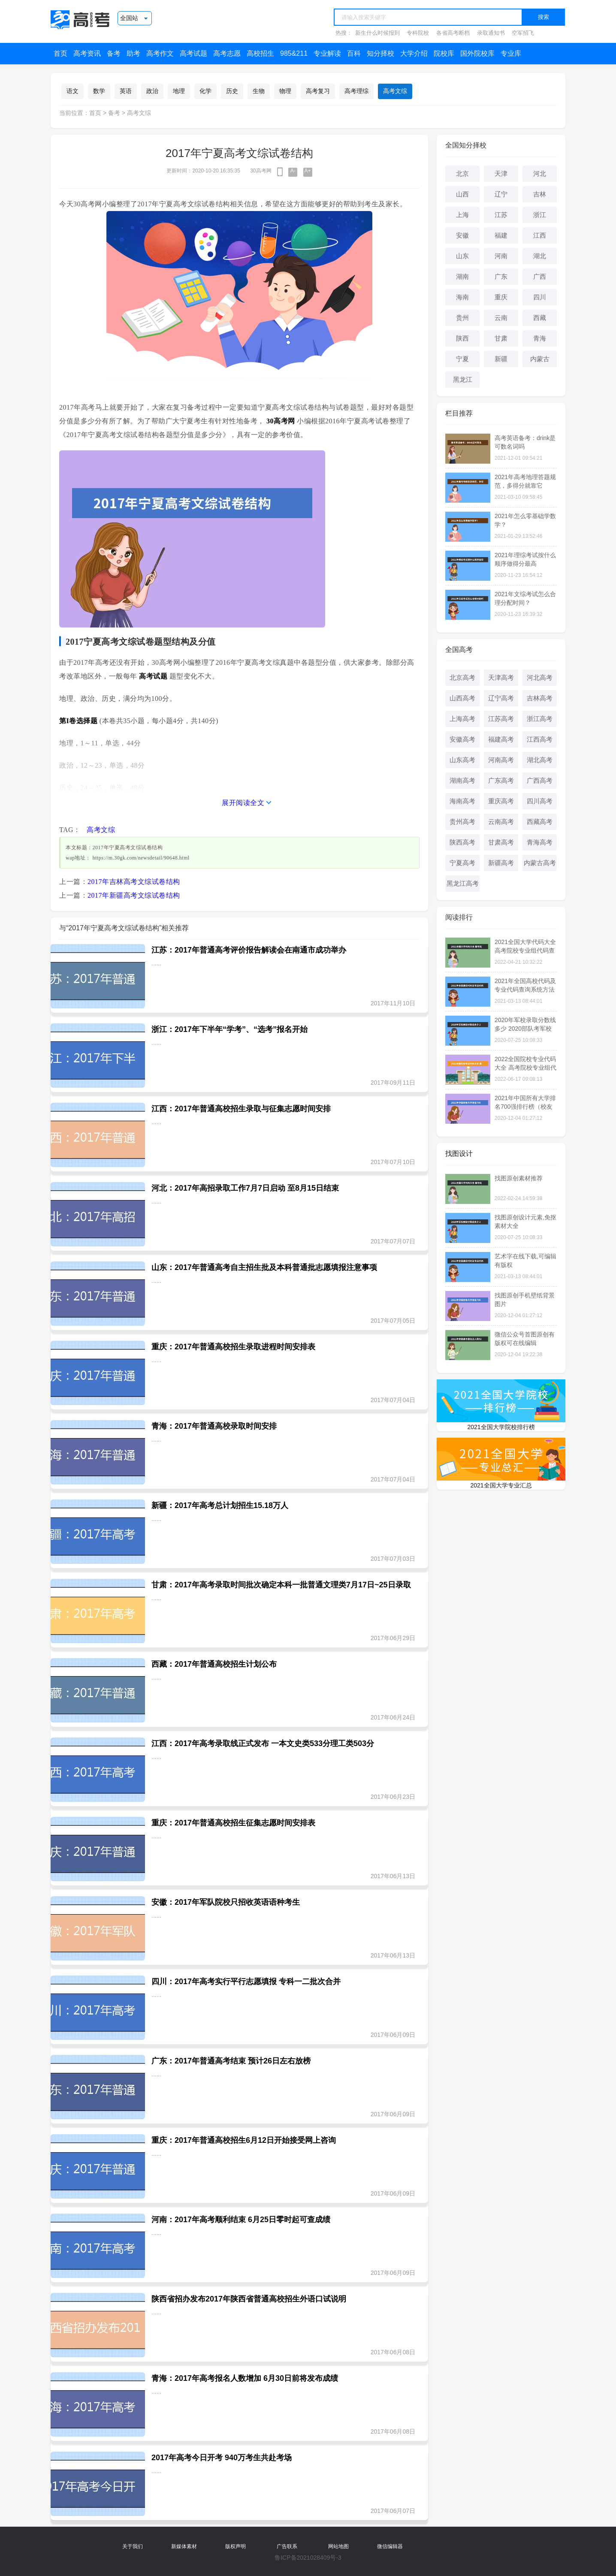  I want to click on 高考作文, so click(160, 53).